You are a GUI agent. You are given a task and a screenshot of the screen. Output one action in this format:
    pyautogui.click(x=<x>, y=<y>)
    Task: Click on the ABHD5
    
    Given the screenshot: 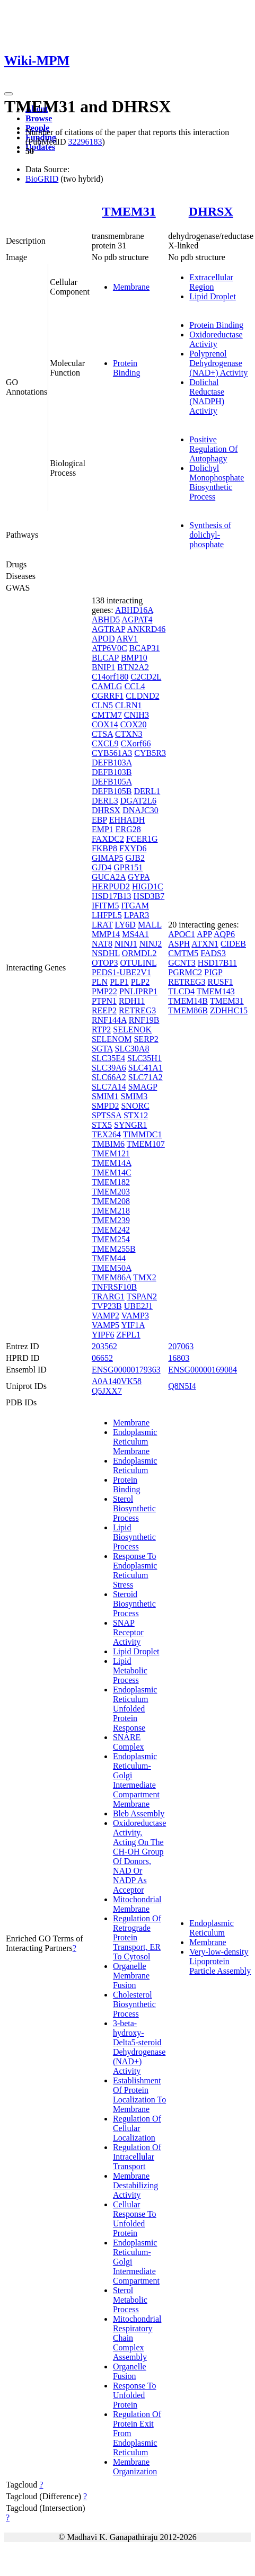 What is the action you would take?
    pyautogui.click(x=106, y=619)
    